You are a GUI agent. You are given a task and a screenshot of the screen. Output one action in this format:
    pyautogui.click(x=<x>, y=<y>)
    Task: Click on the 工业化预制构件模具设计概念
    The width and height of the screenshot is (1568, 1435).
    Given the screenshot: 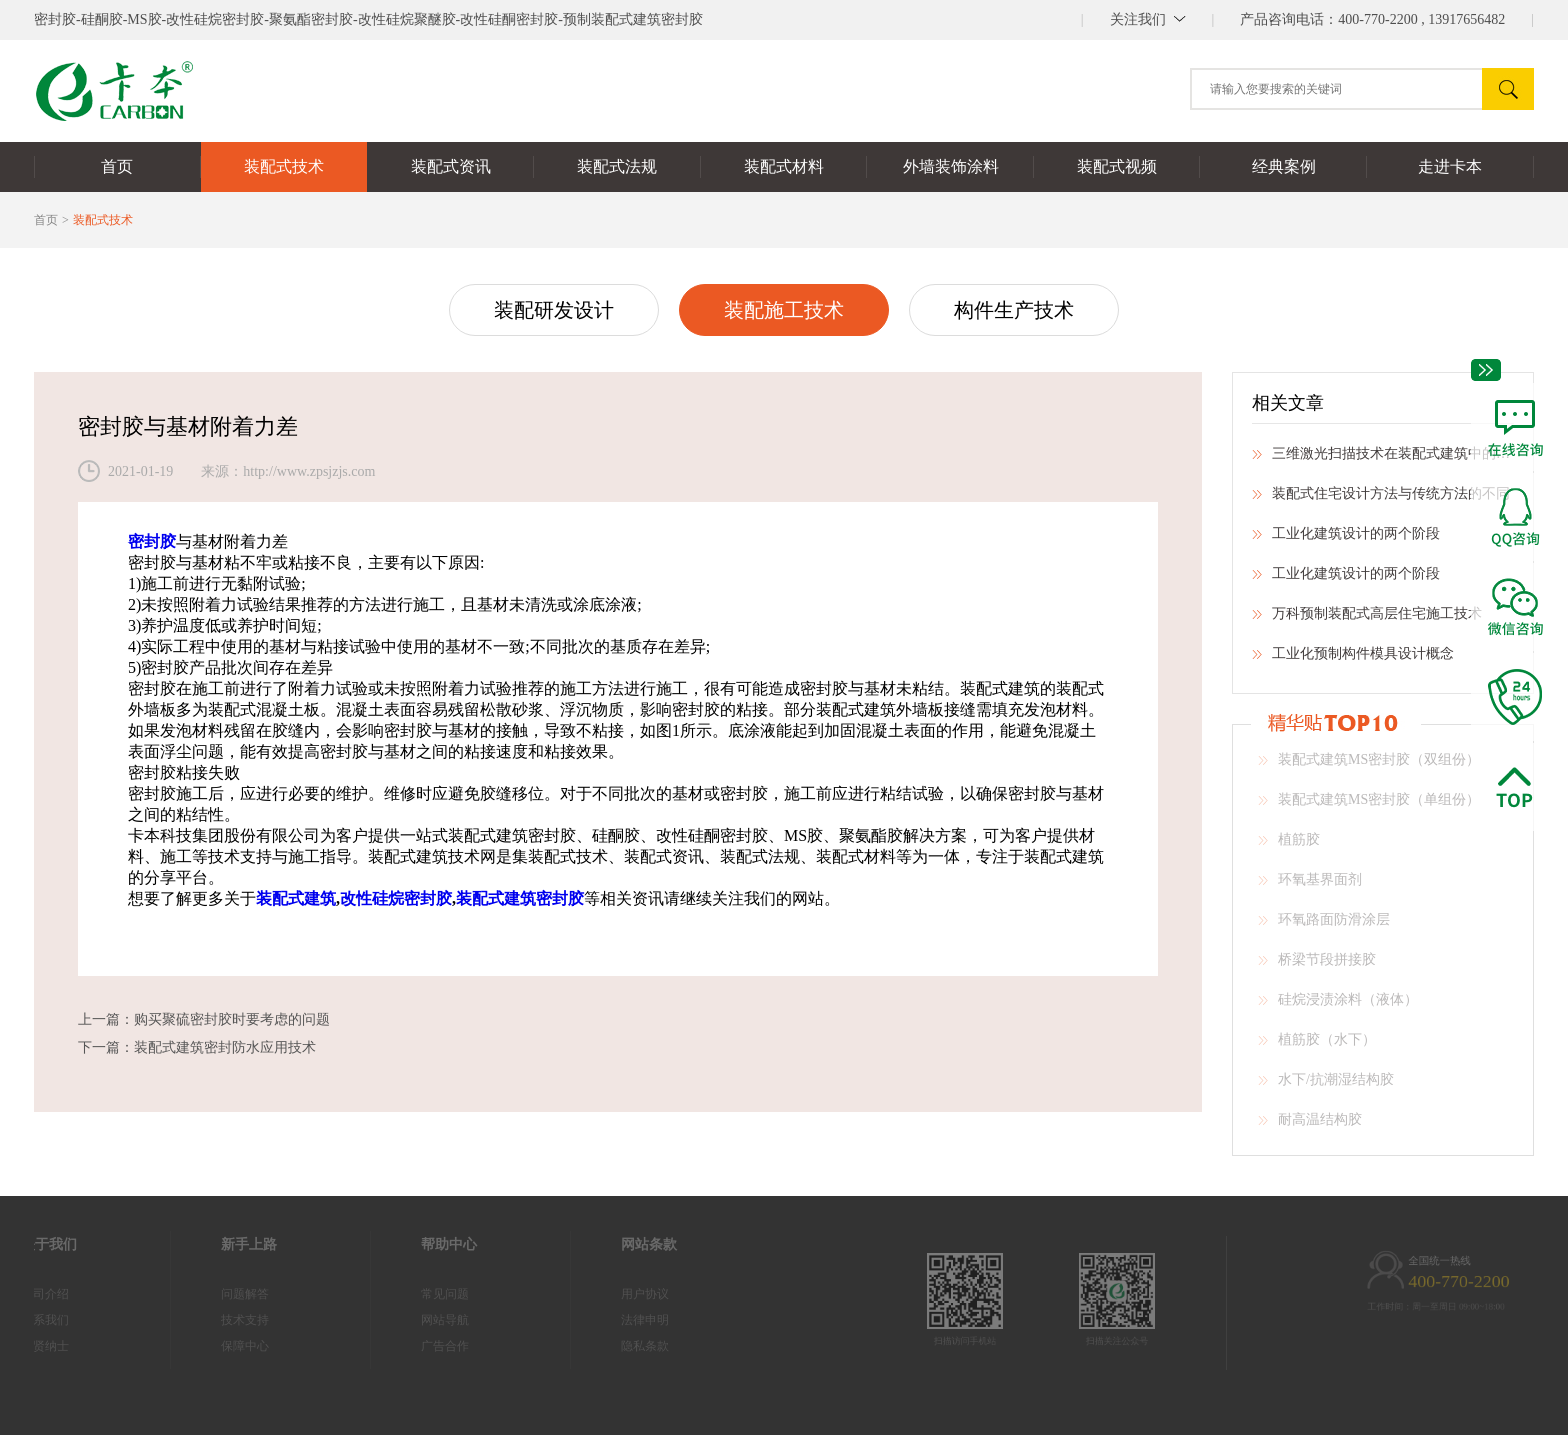 What is the action you would take?
    pyautogui.click(x=1353, y=660)
    